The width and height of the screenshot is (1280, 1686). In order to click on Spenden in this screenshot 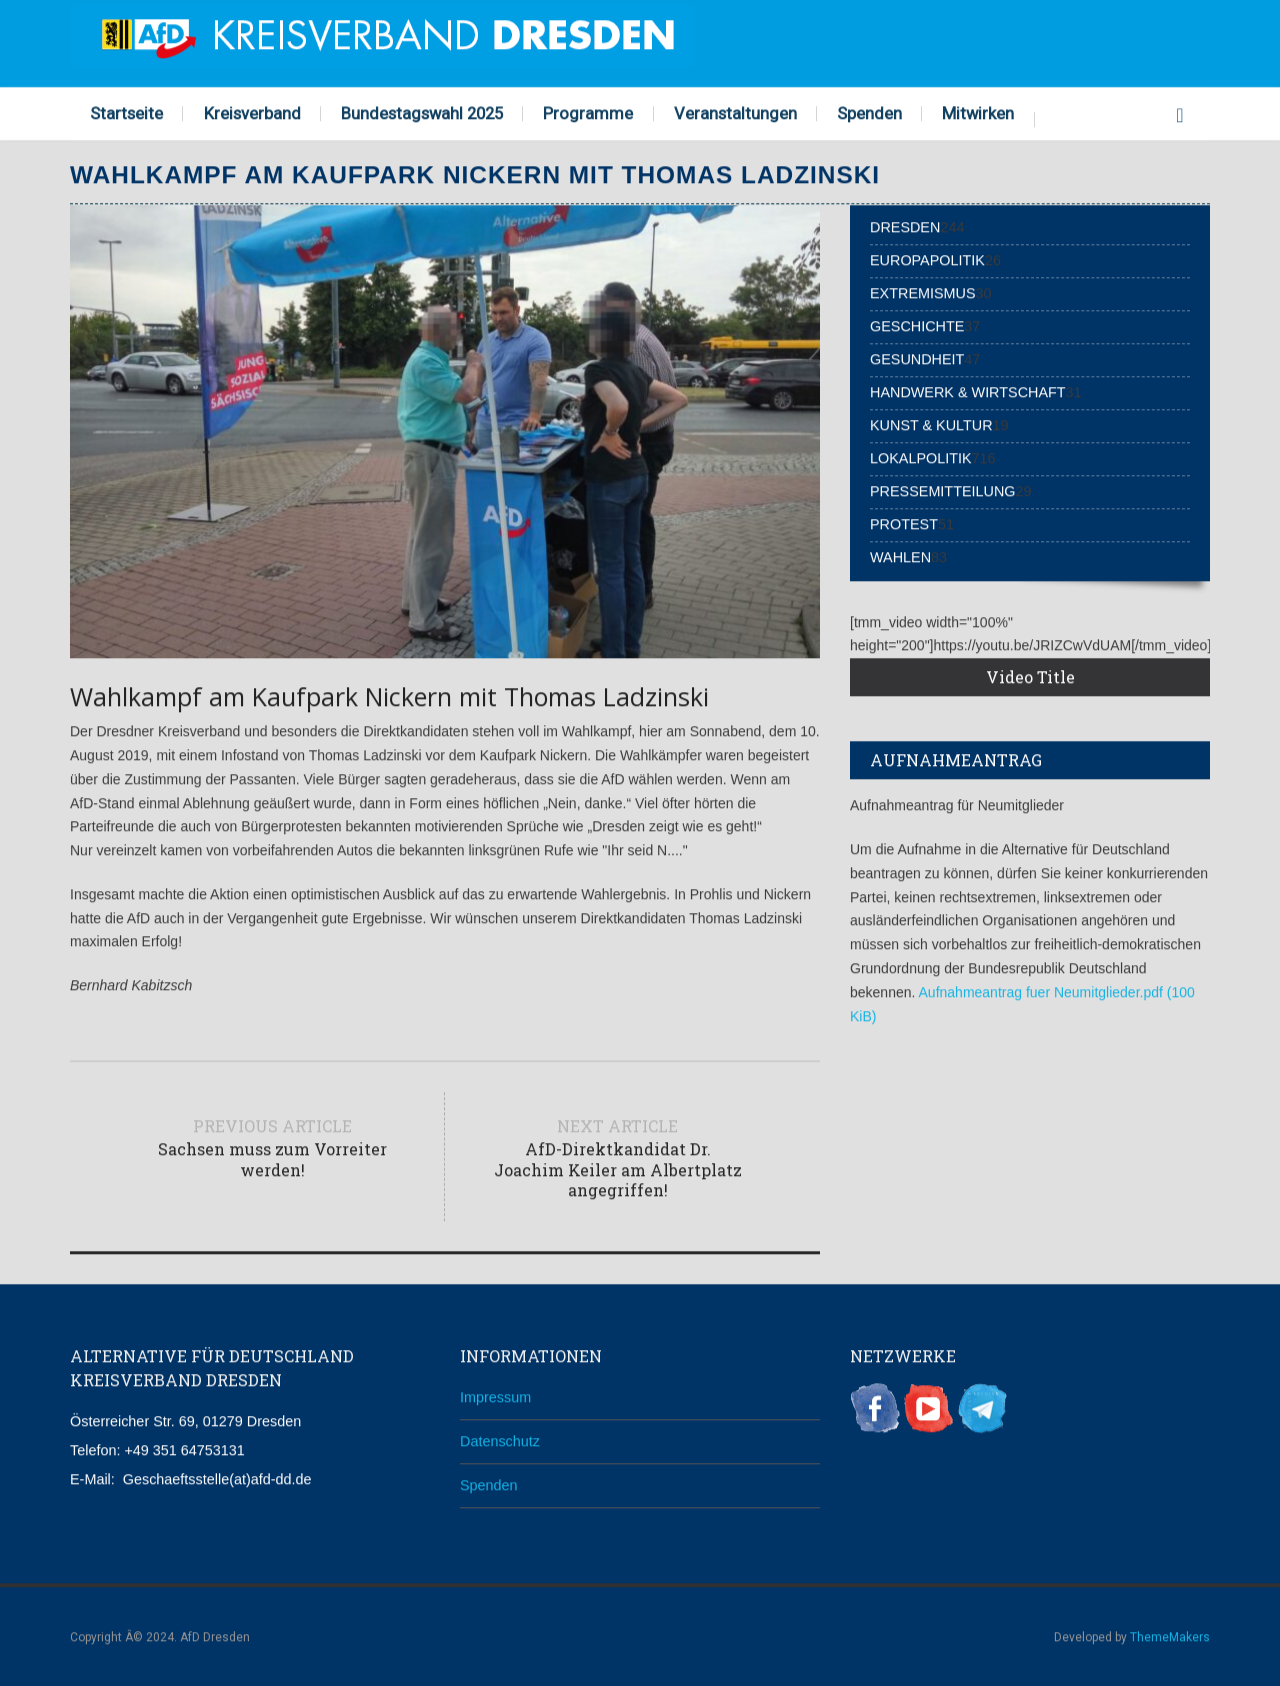, I will do `click(869, 111)`.